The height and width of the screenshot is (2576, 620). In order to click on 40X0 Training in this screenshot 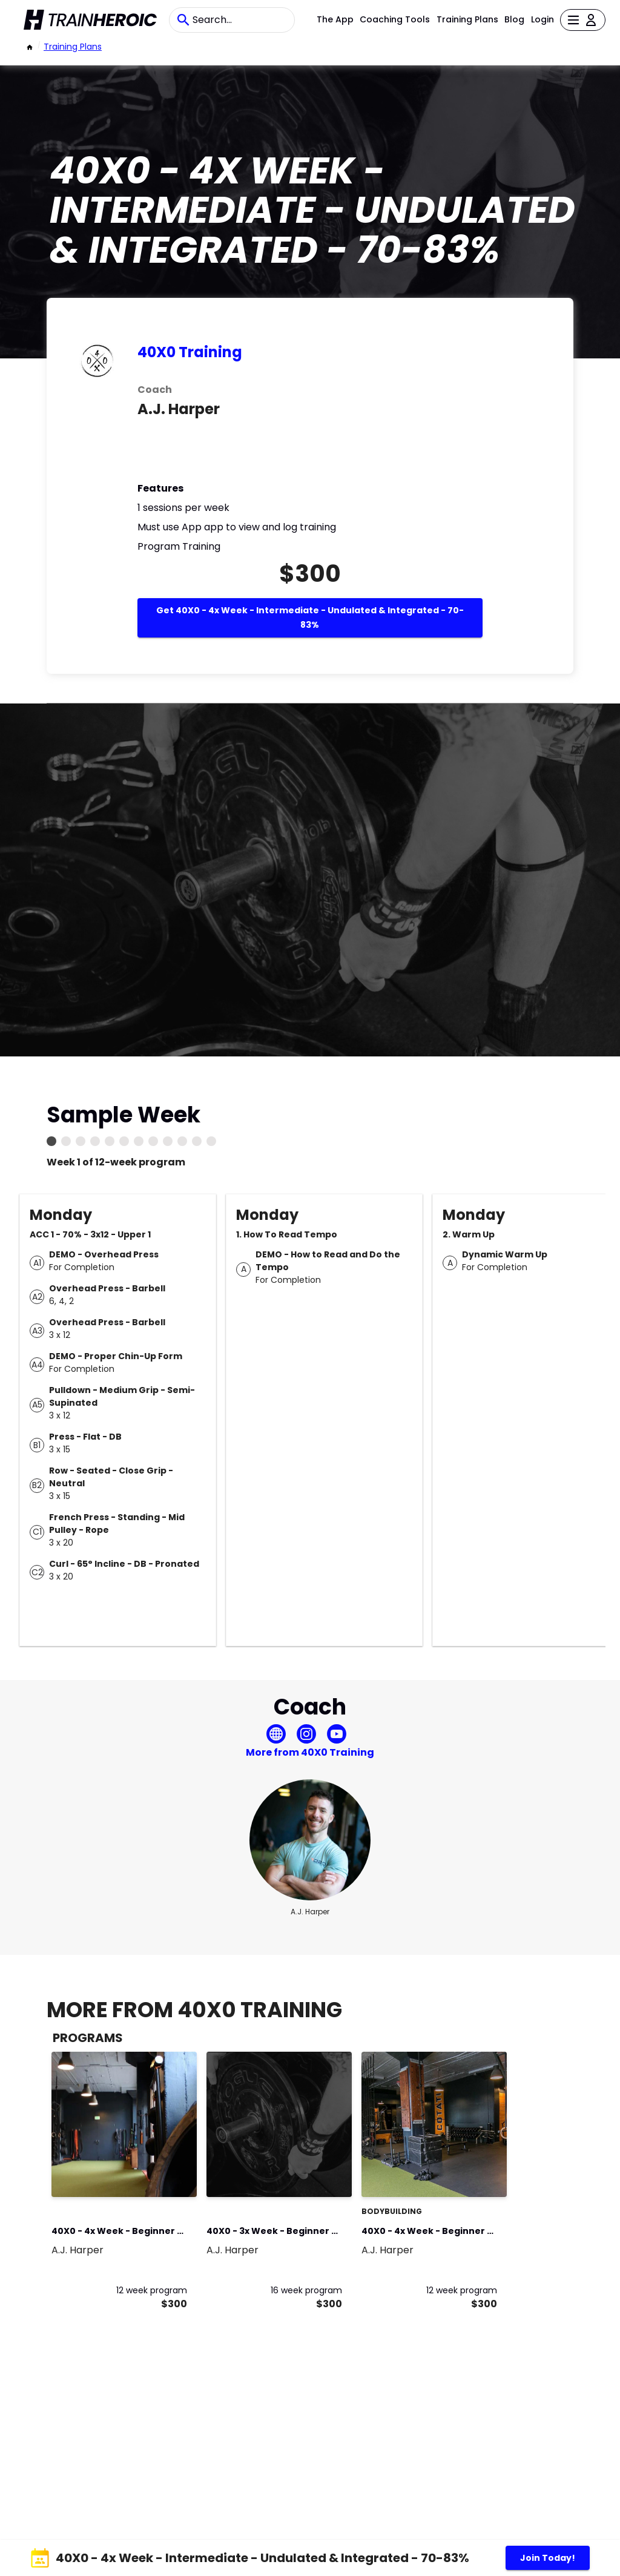, I will do `click(189, 352)`.